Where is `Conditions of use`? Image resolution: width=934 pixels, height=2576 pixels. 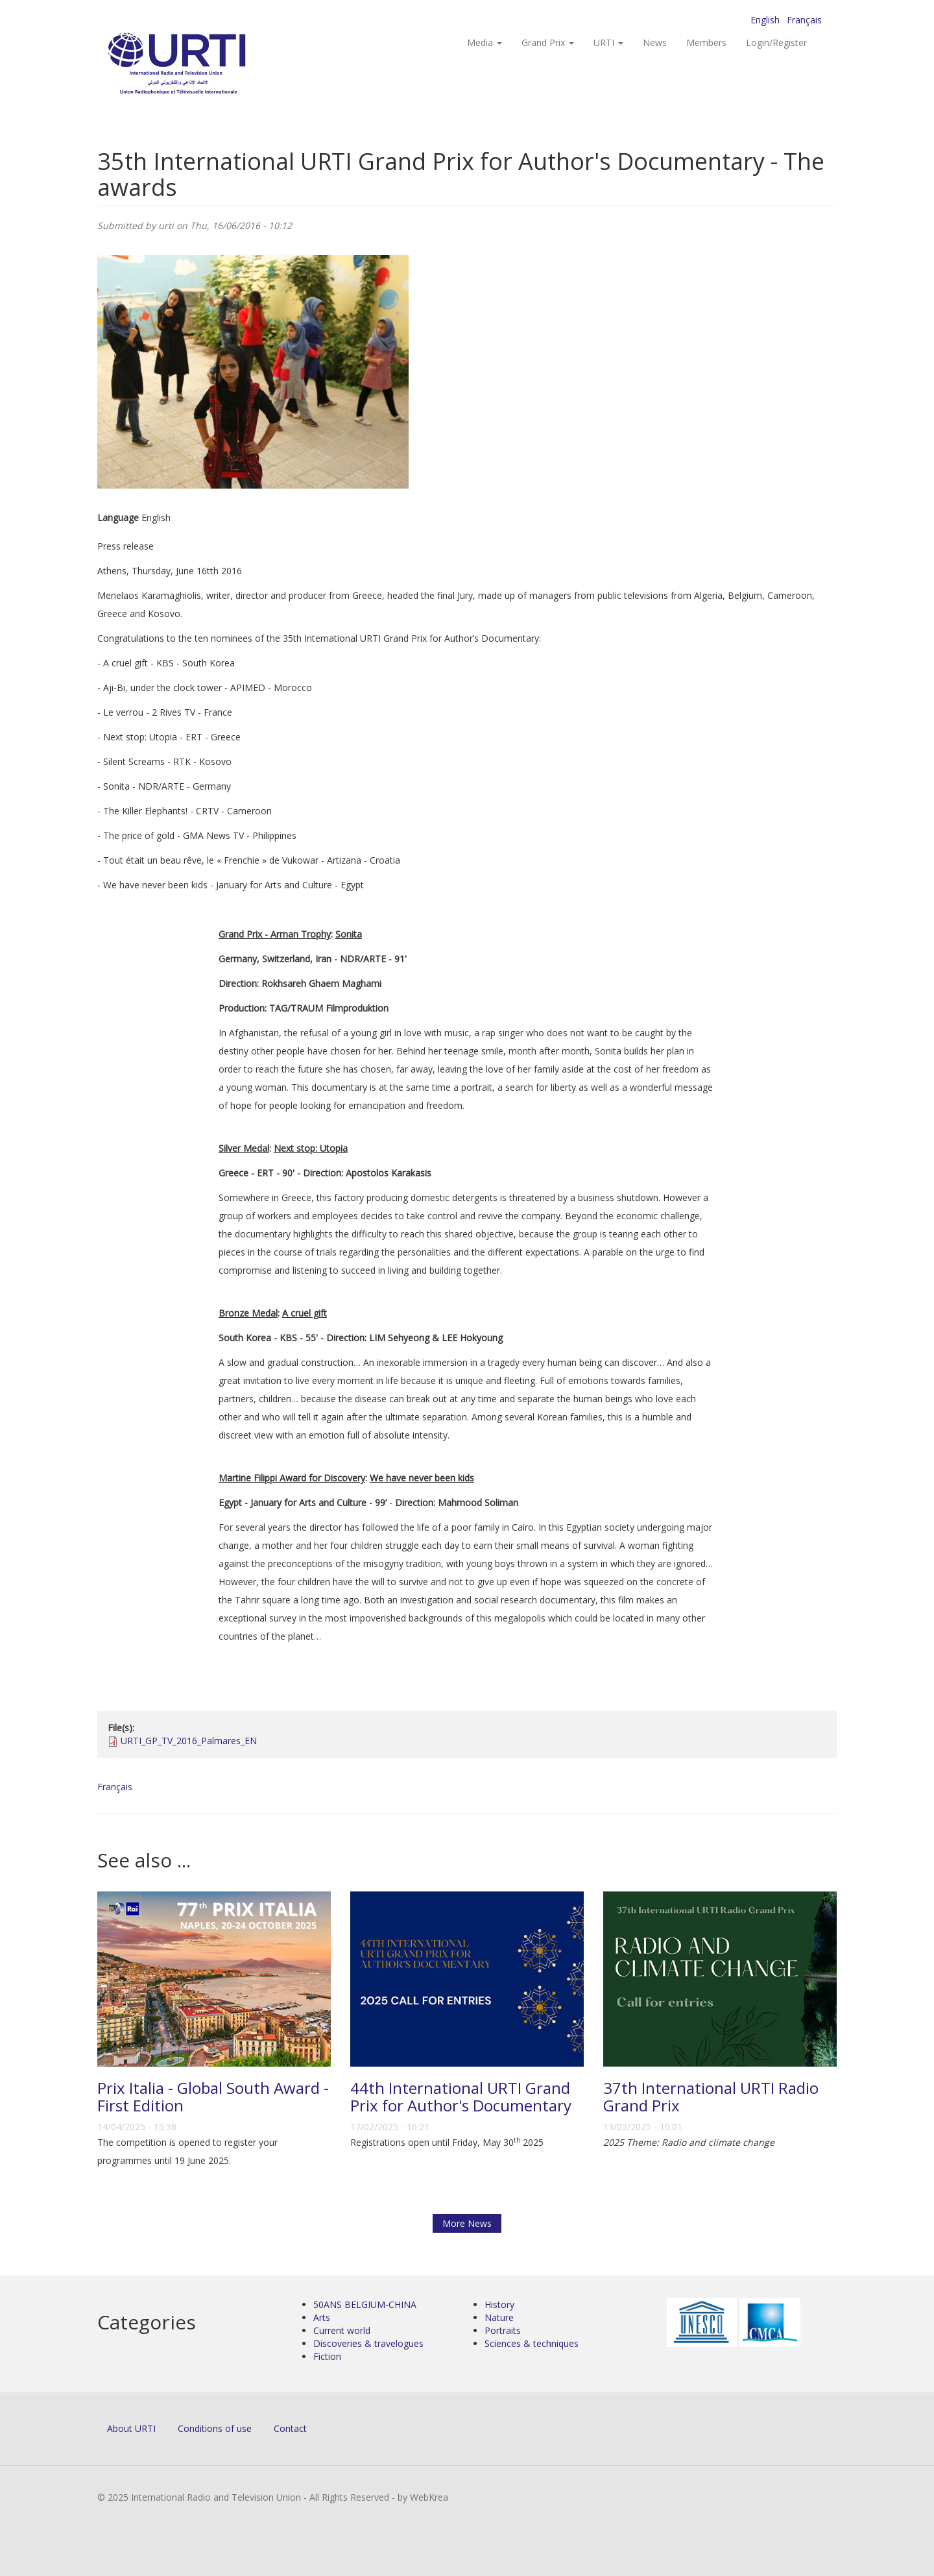
Conditions of use is located at coordinates (215, 2428).